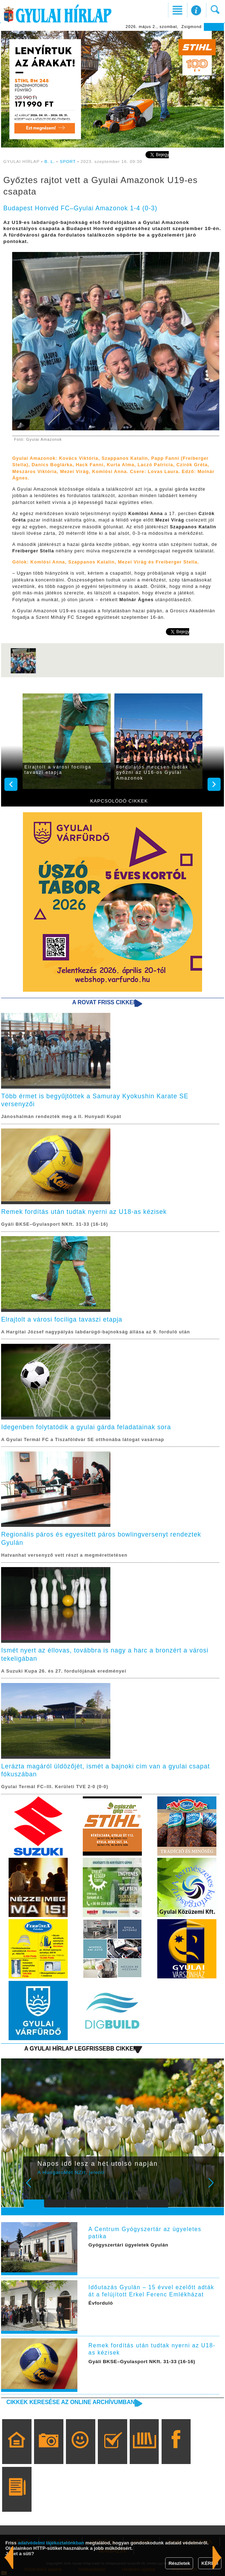  Describe the element at coordinates (70, 2402) in the screenshot. I see `Cikkek keresése az online archívumban` at that location.